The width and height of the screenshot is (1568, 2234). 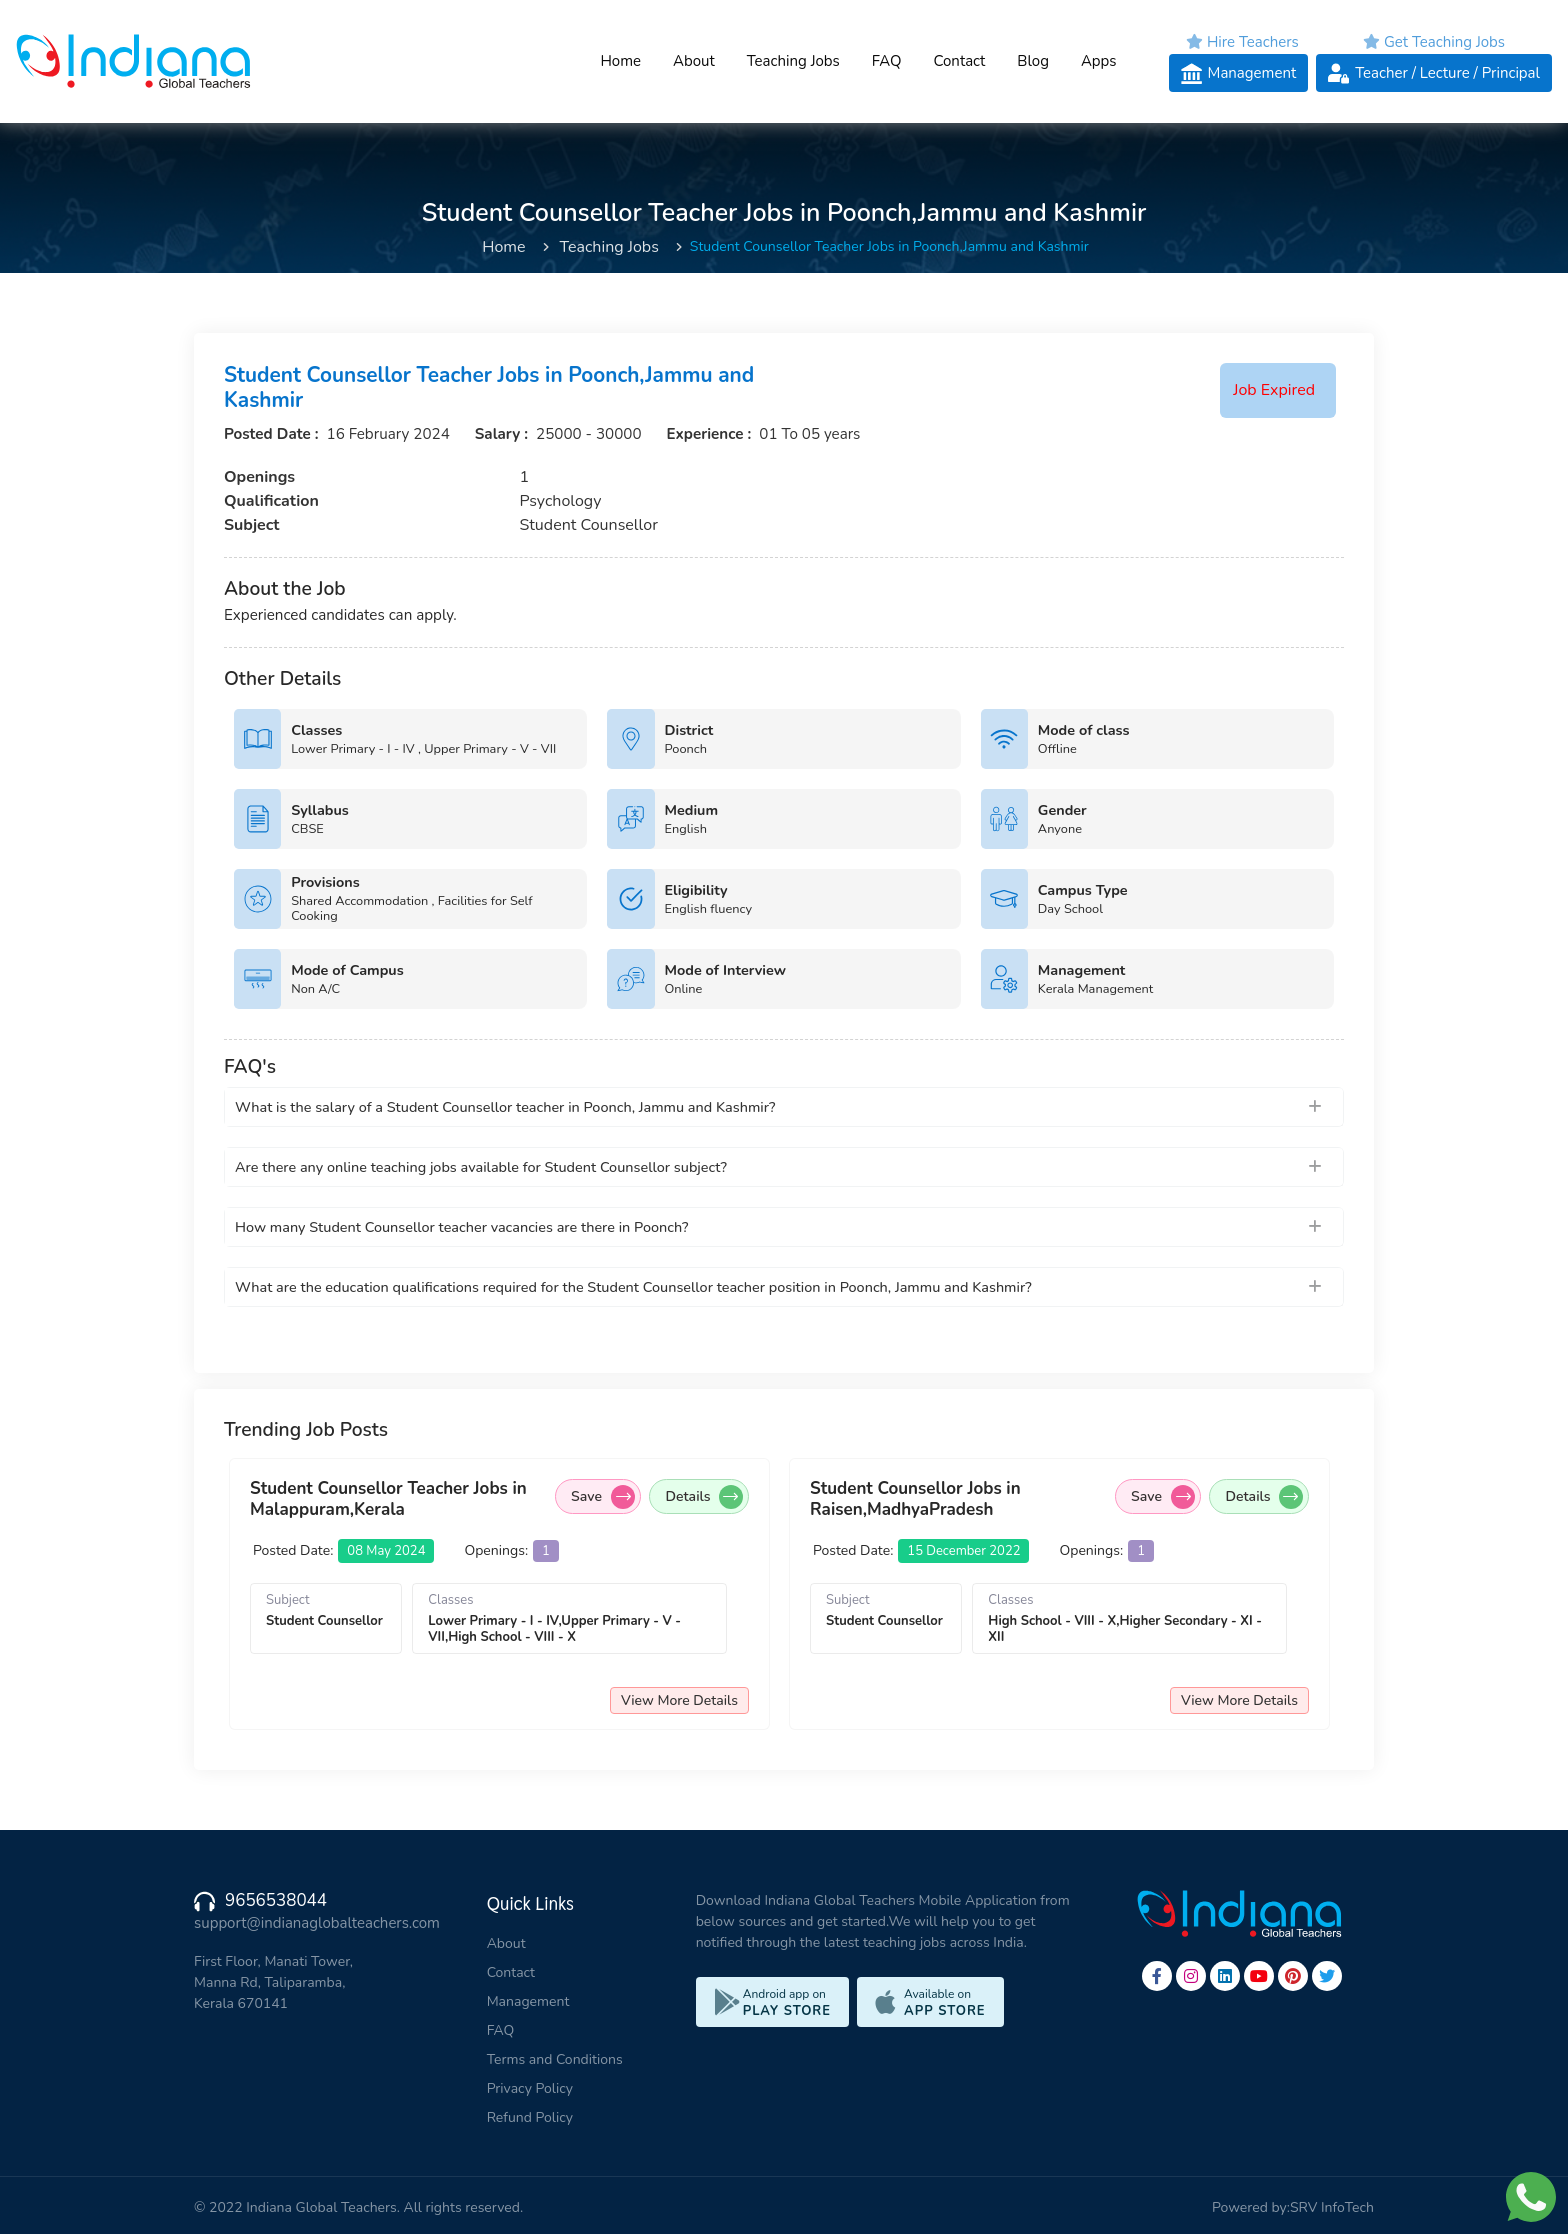 I want to click on Save, so click(x=603, y=1497).